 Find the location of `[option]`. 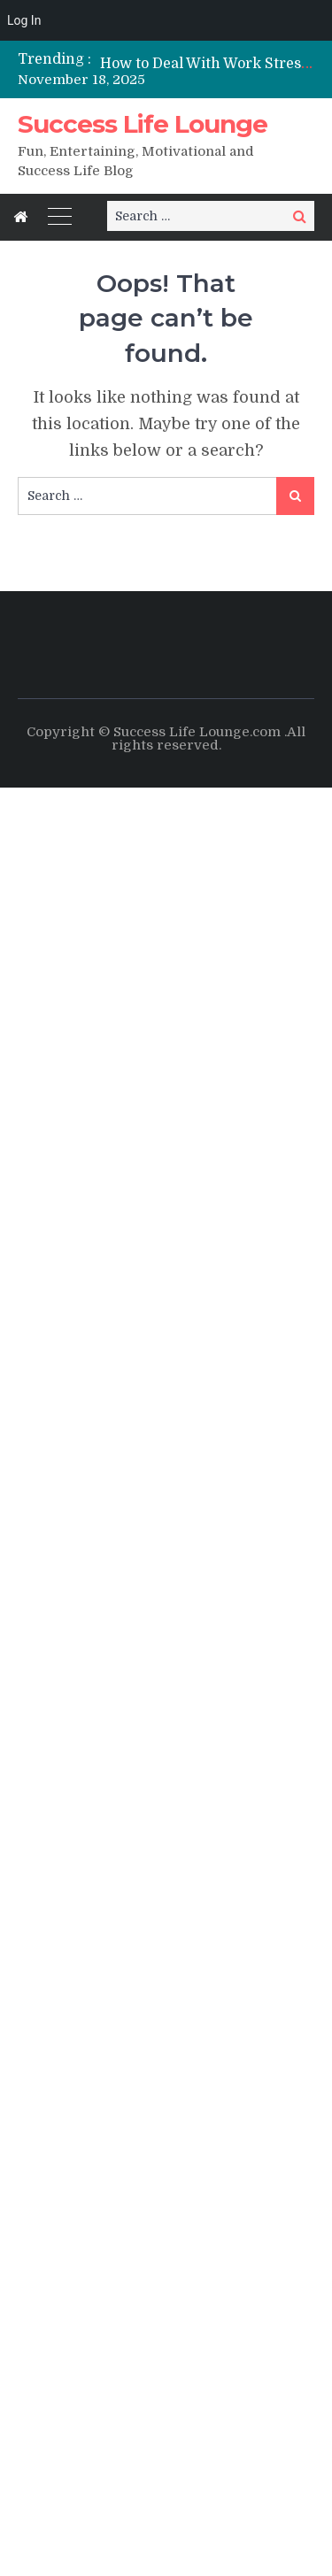

[option] is located at coordinates (207, 63).